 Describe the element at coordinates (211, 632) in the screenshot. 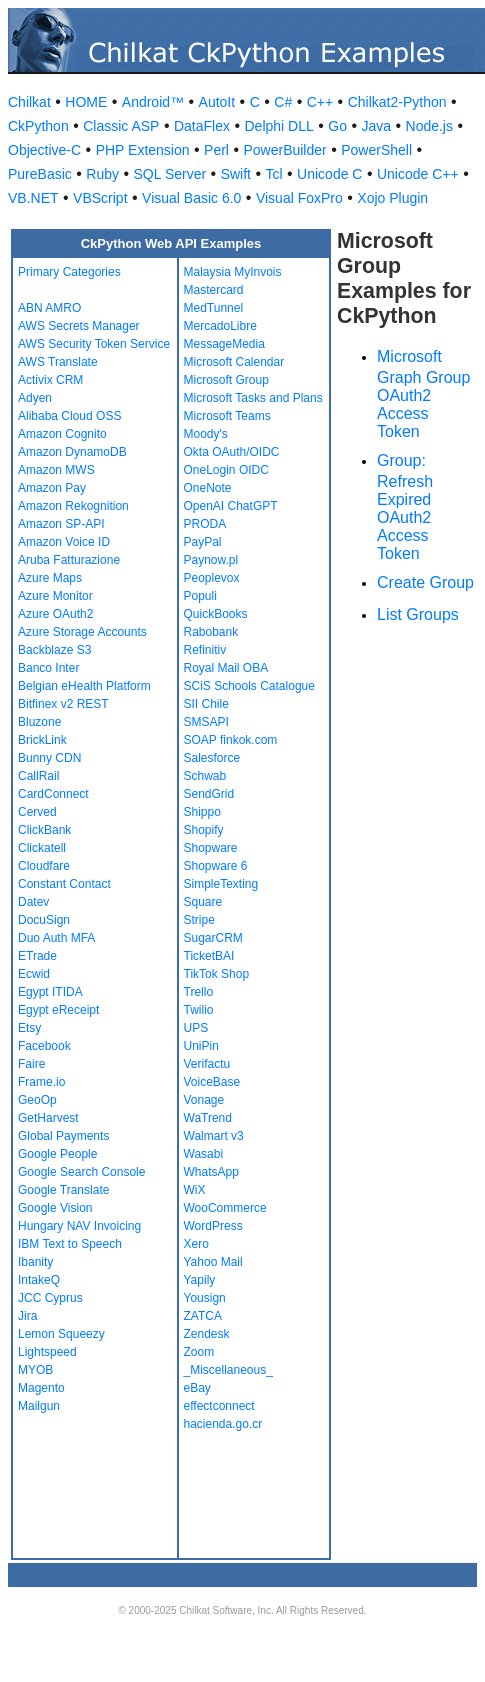

I see `Rabobank` at that location.